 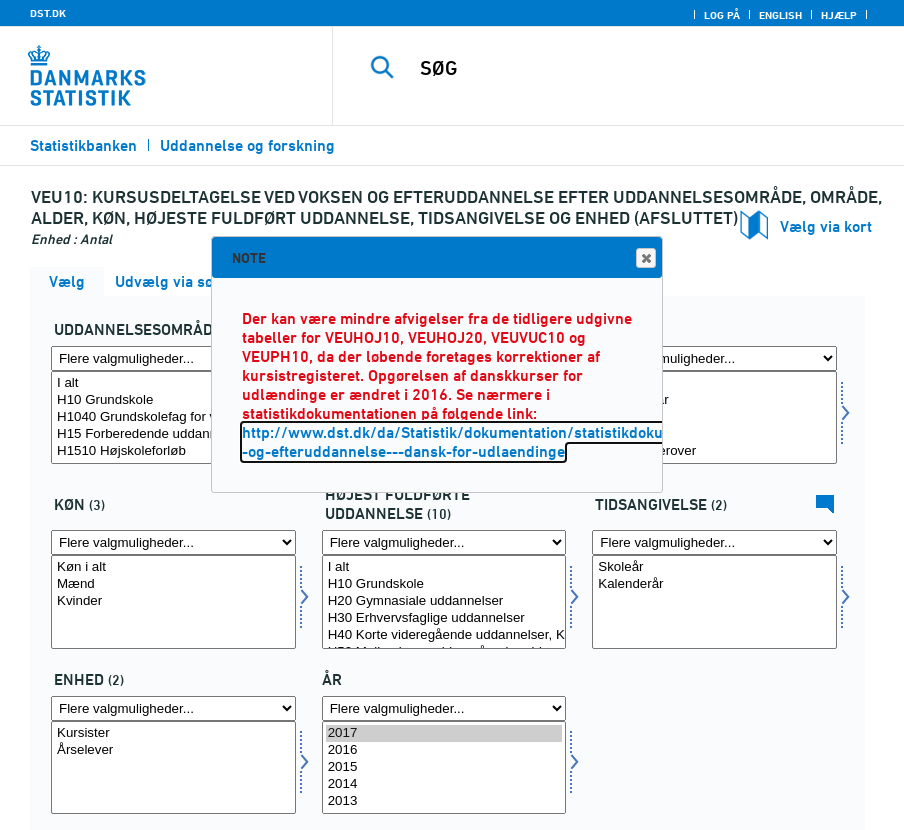 What do you see at coordinates (444, 733) in the screenshot?
I see `2017` at bounding box center [444, 733].